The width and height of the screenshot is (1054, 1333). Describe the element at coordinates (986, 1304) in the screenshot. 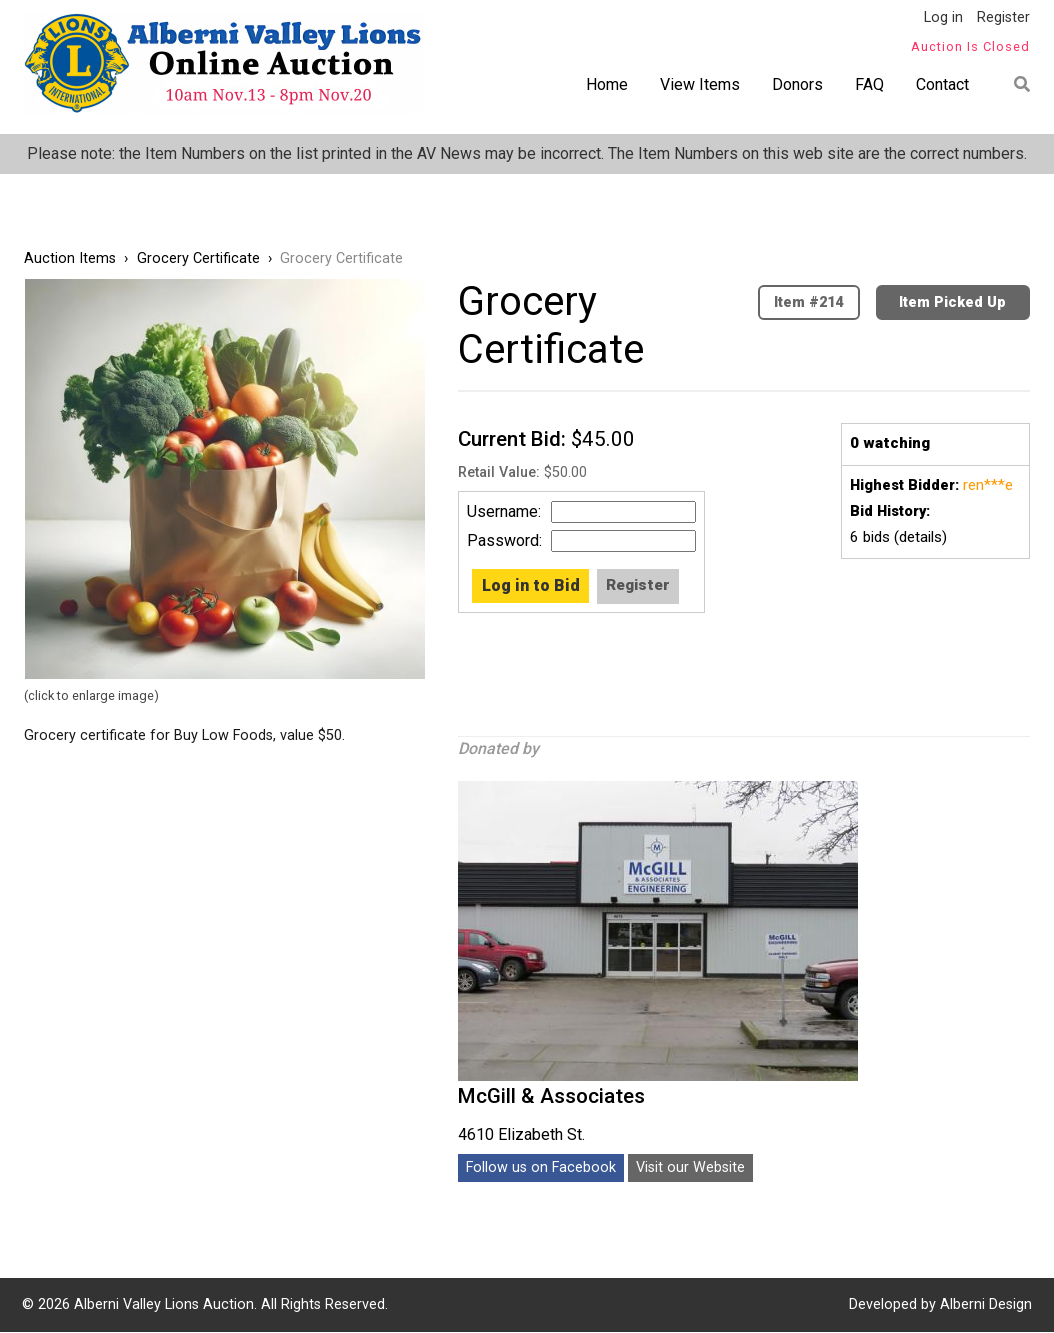

I see `Alberni Design` at that location.